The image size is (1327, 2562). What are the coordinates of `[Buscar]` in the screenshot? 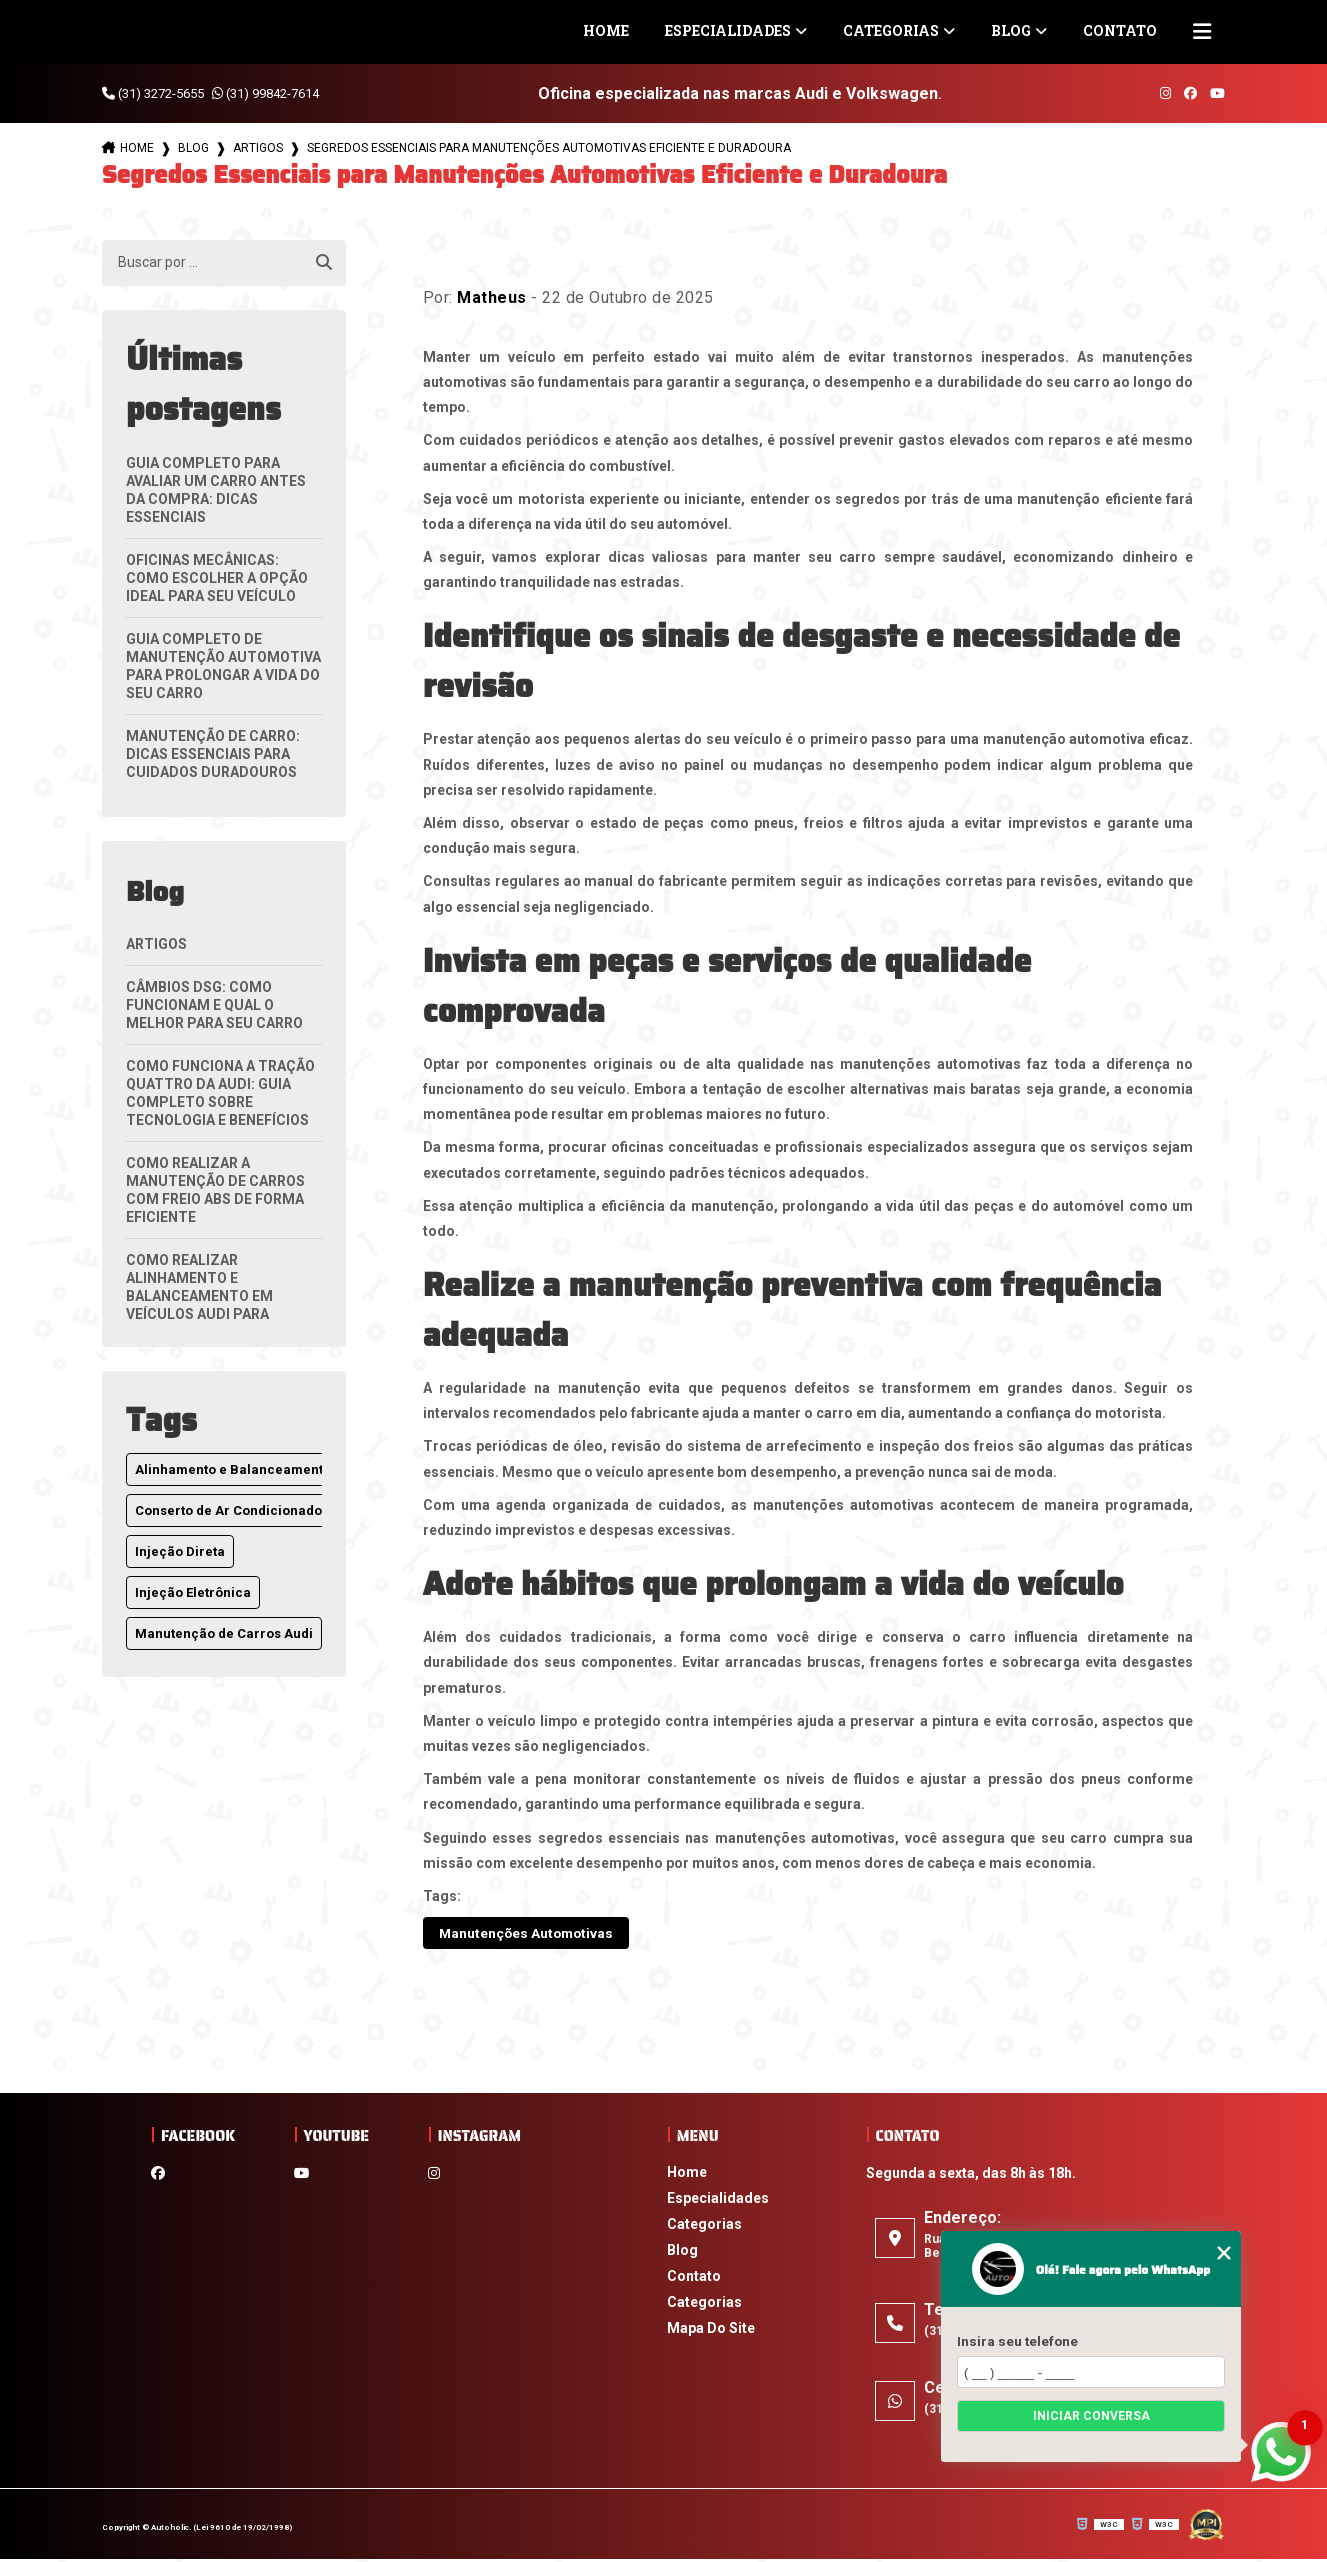 It's located at (324, 263).